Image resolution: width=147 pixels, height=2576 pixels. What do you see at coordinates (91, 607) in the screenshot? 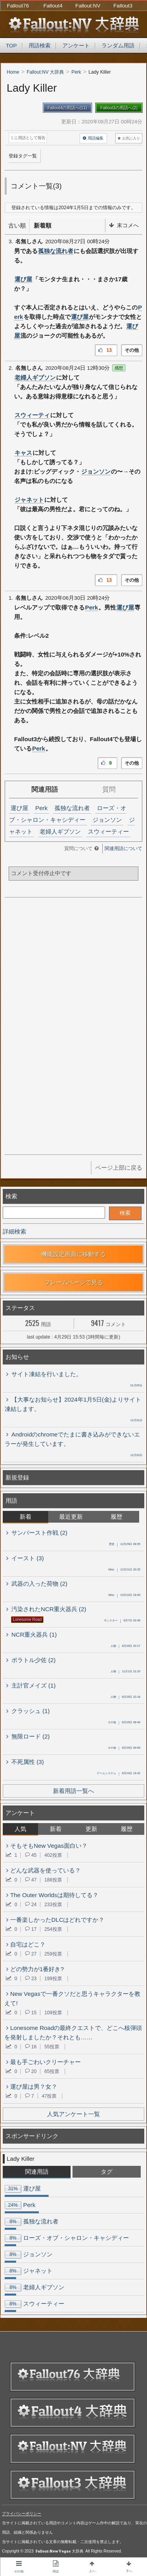
I see `Perk` at bounding box center [91, 607].